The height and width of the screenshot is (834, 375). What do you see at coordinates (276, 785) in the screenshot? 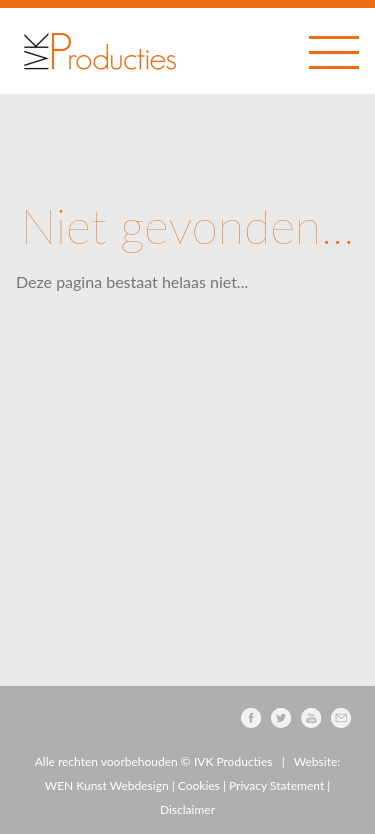
I see `Privacy Statement` at bounding box center [276, 785].